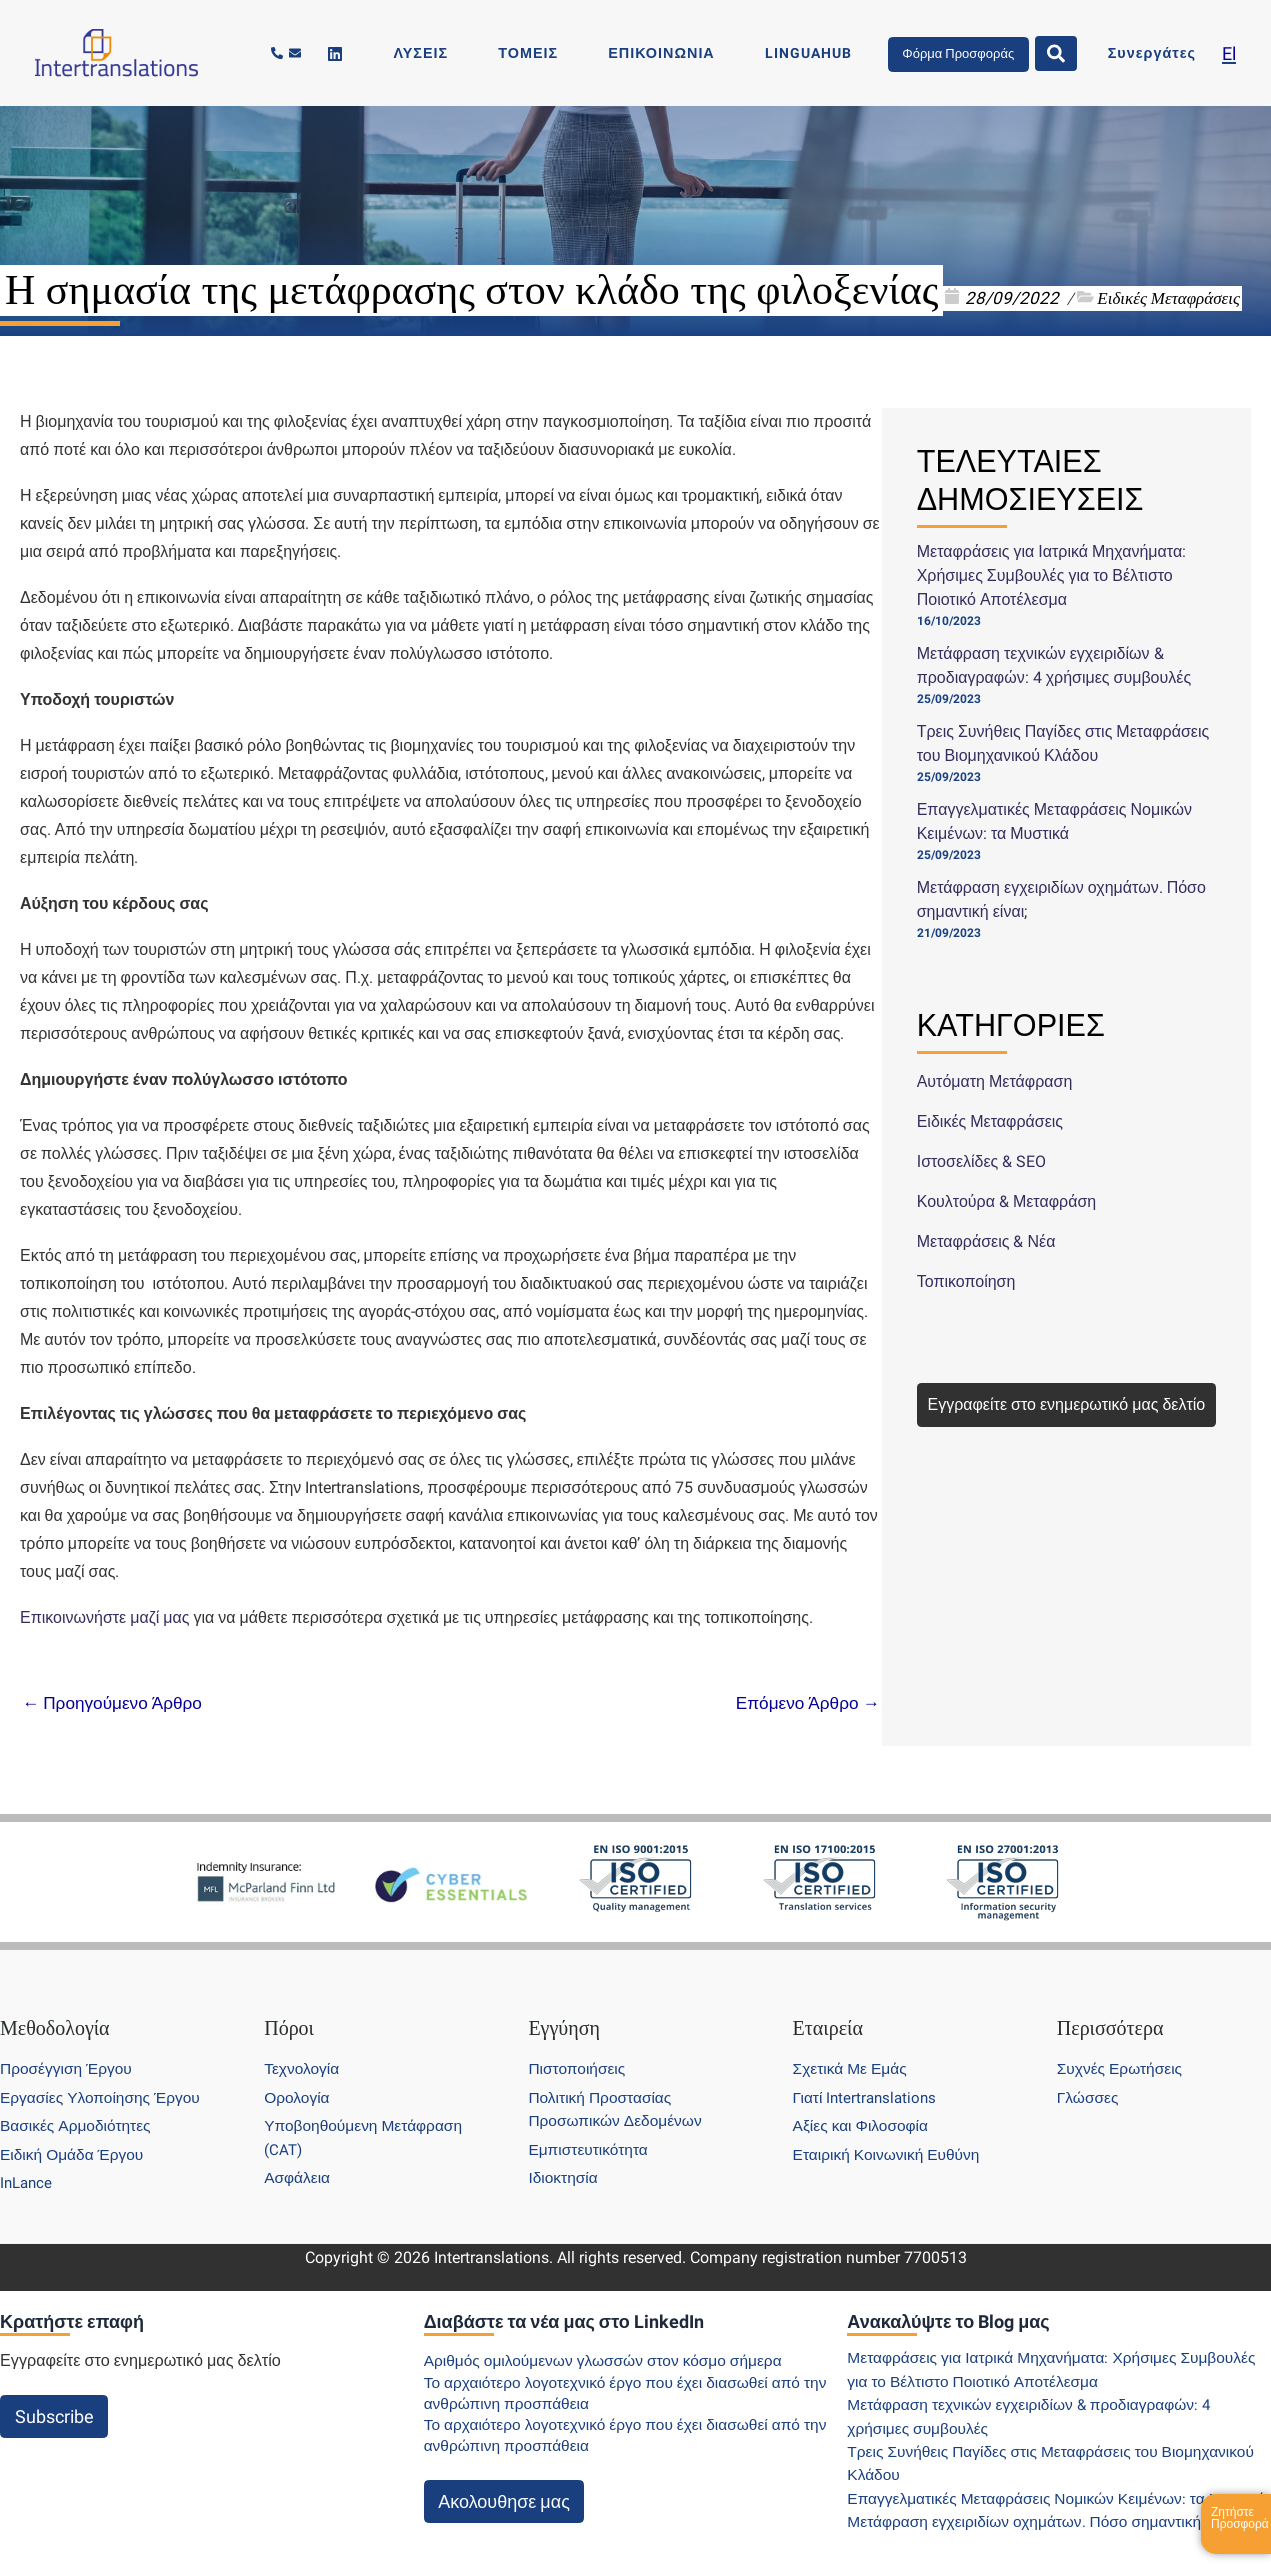 The height and width of the screenshot is (2564, 1271). Describe the element at coordinates (1168, 298) in the screenshot. I see `Ειδικές Μεταφράσεις` at that location.